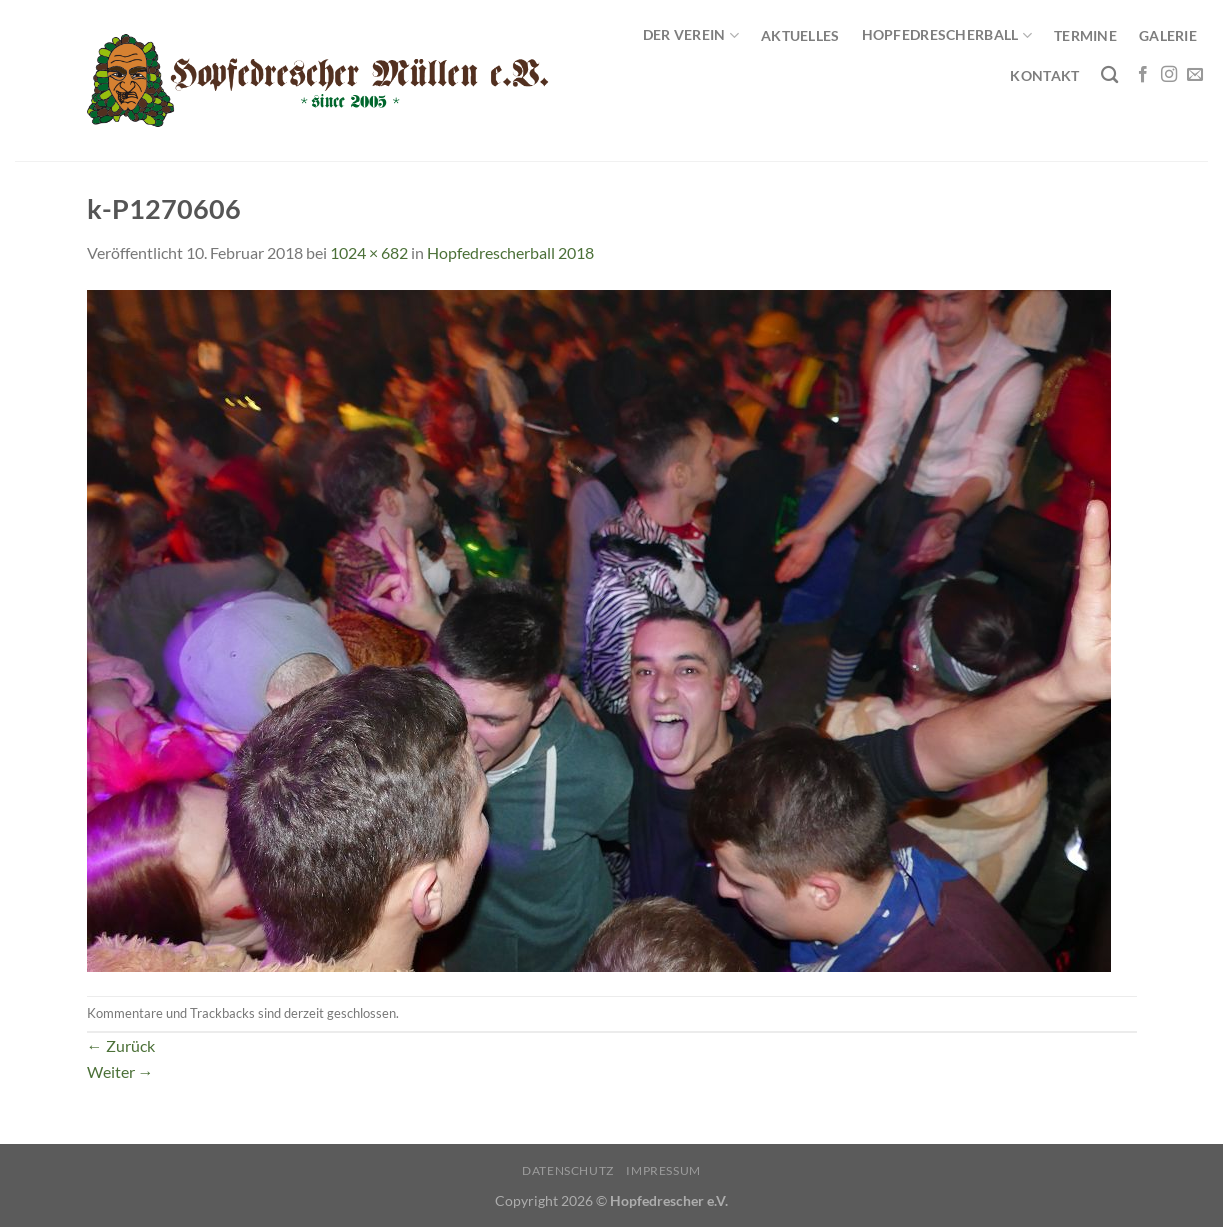 The image size is (1223, 1227). I want to click on Zurück, so click(121, 1045).